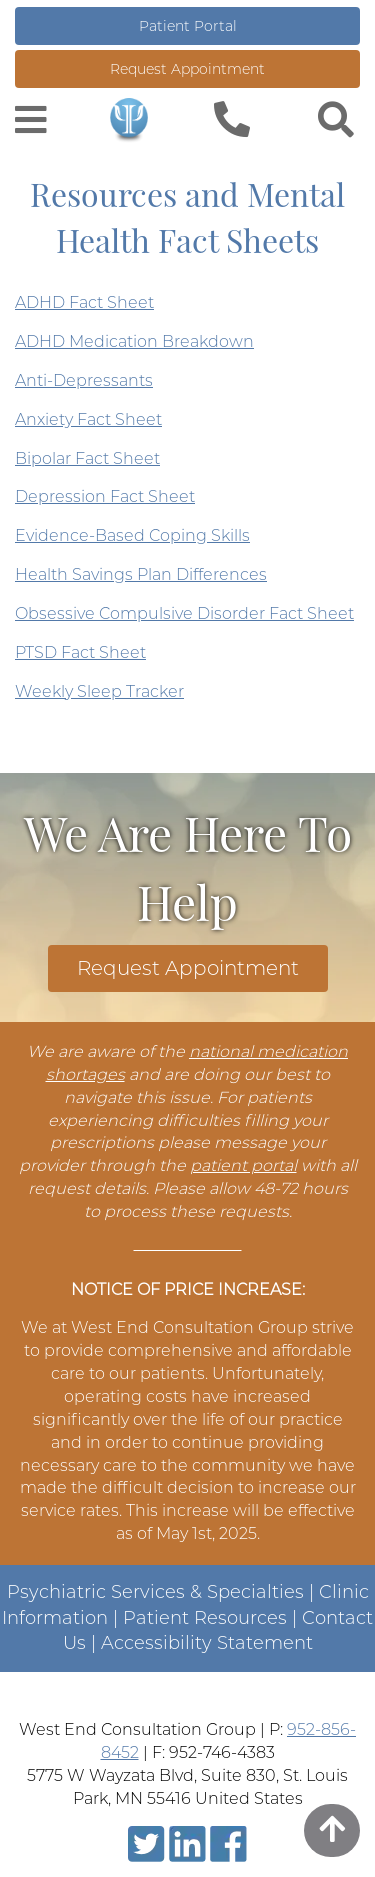 Image resolution: width=375 pixels, height=1877 pixels. What do you see at coordinates (205, 1618) in the screenshot?
I see `Patient Resources` at bounding box center [205, 1618].